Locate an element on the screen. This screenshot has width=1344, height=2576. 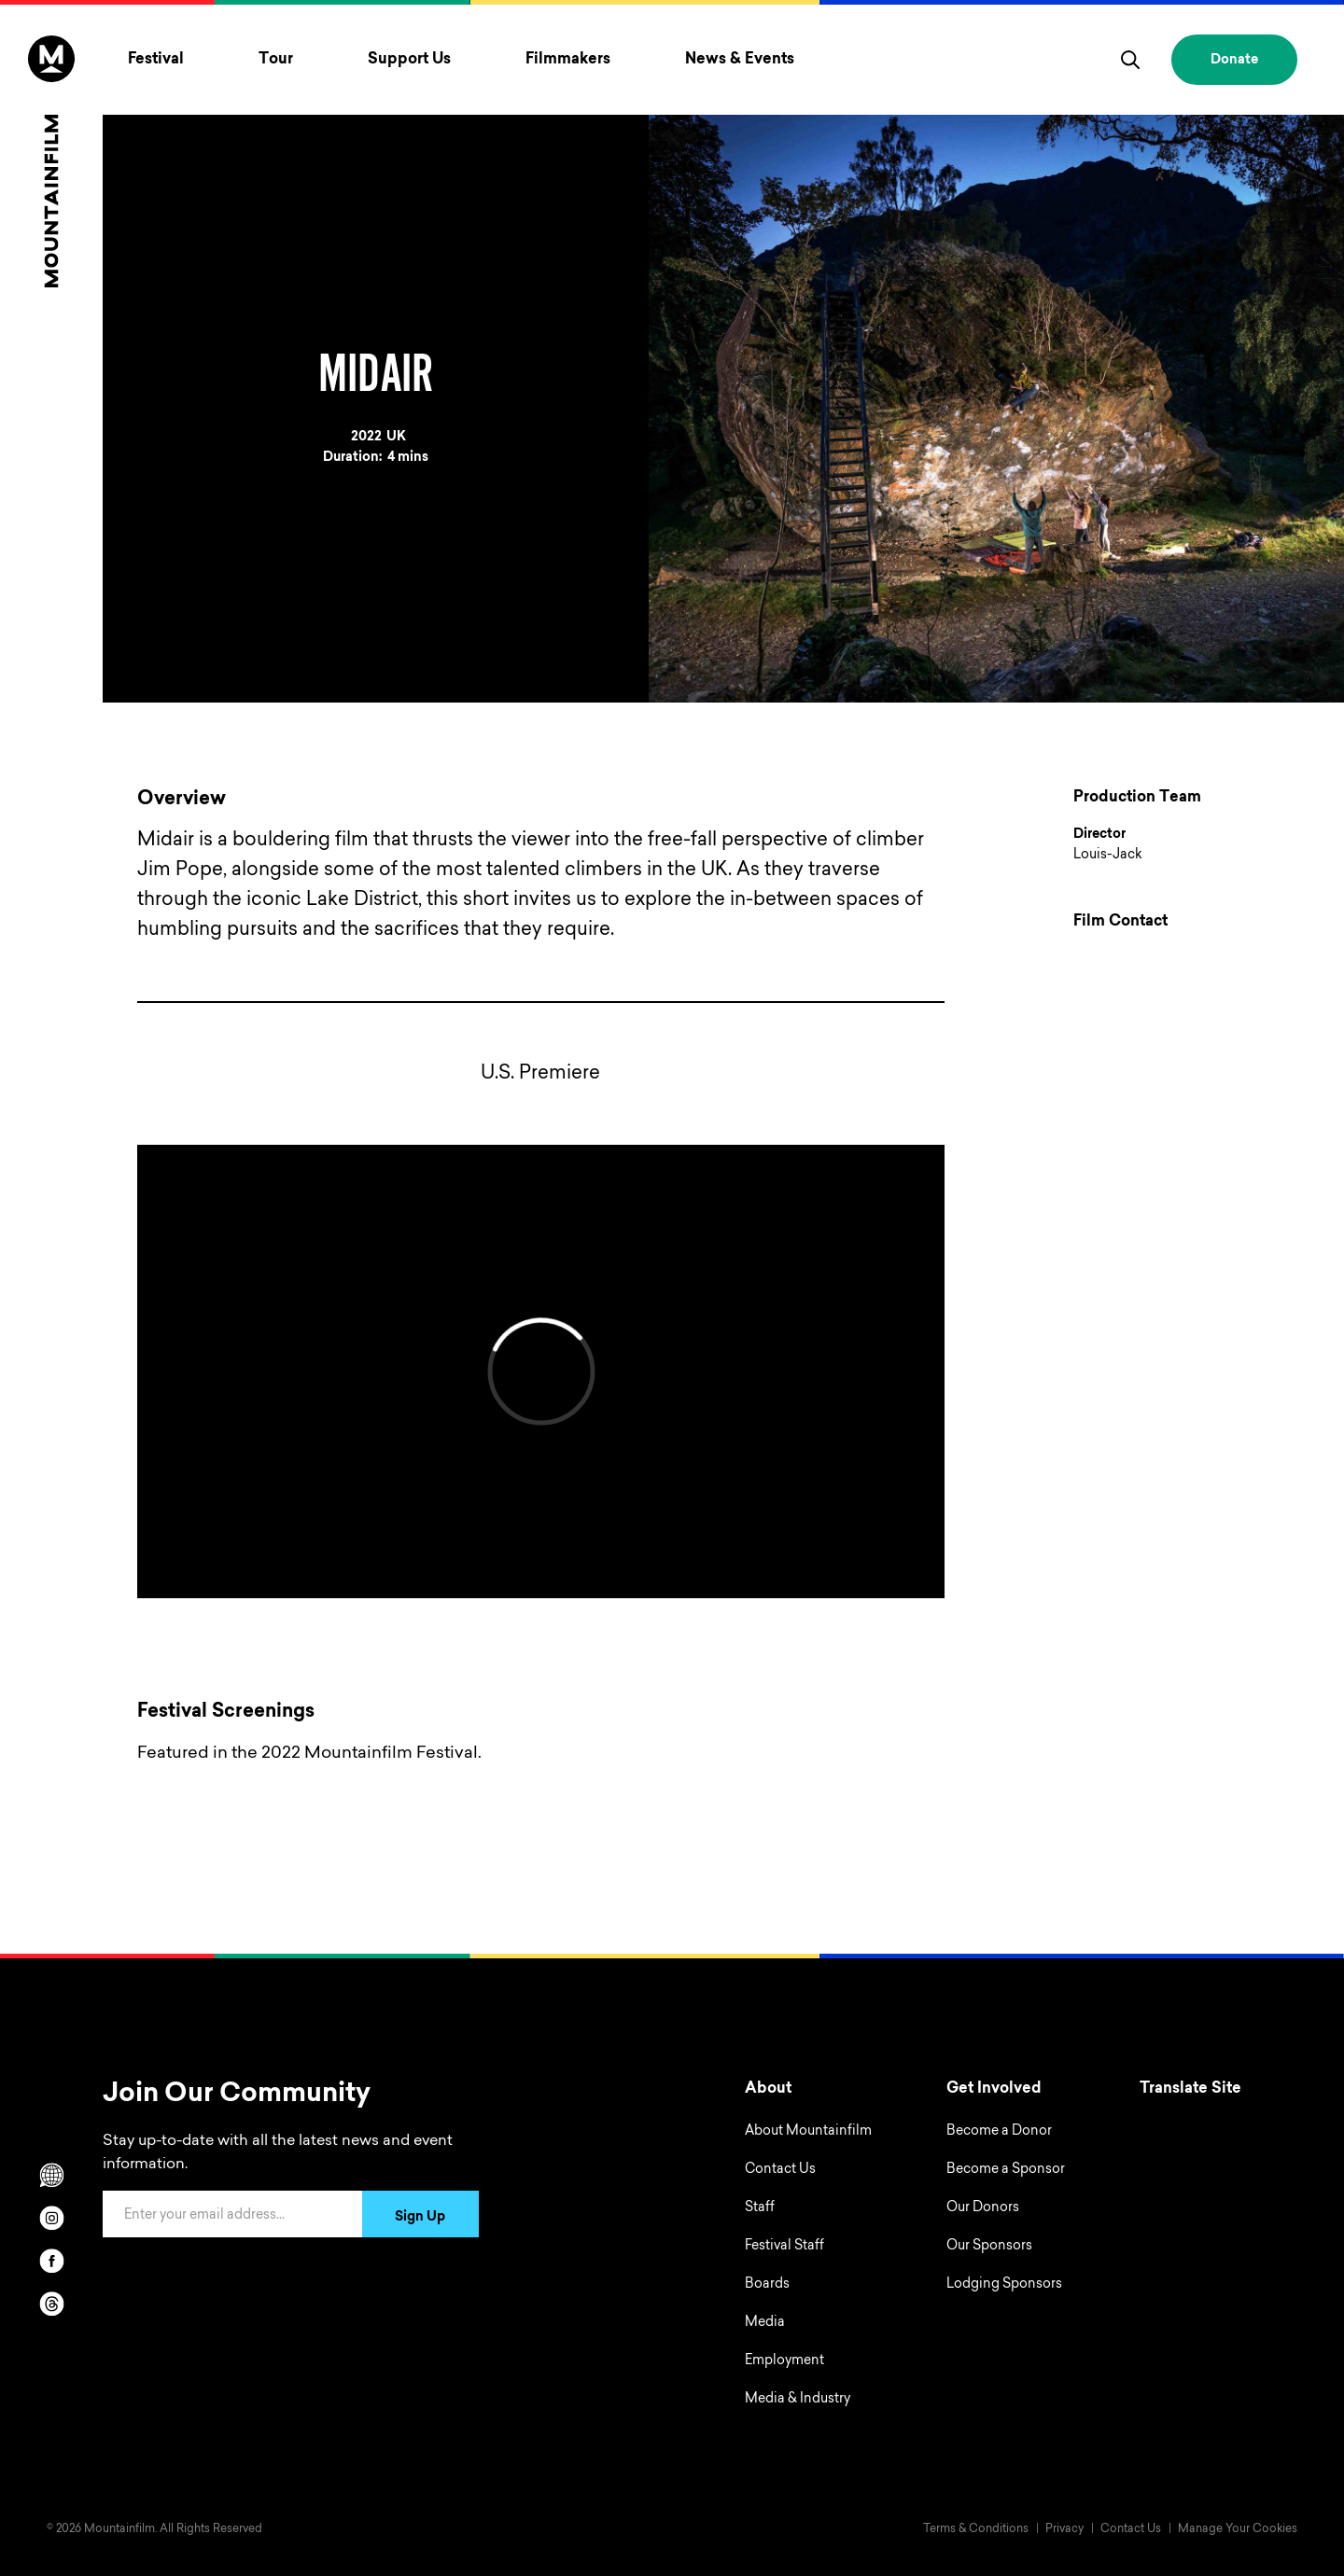
Manage Your Cookies is located at coordinates (1237, 2529).